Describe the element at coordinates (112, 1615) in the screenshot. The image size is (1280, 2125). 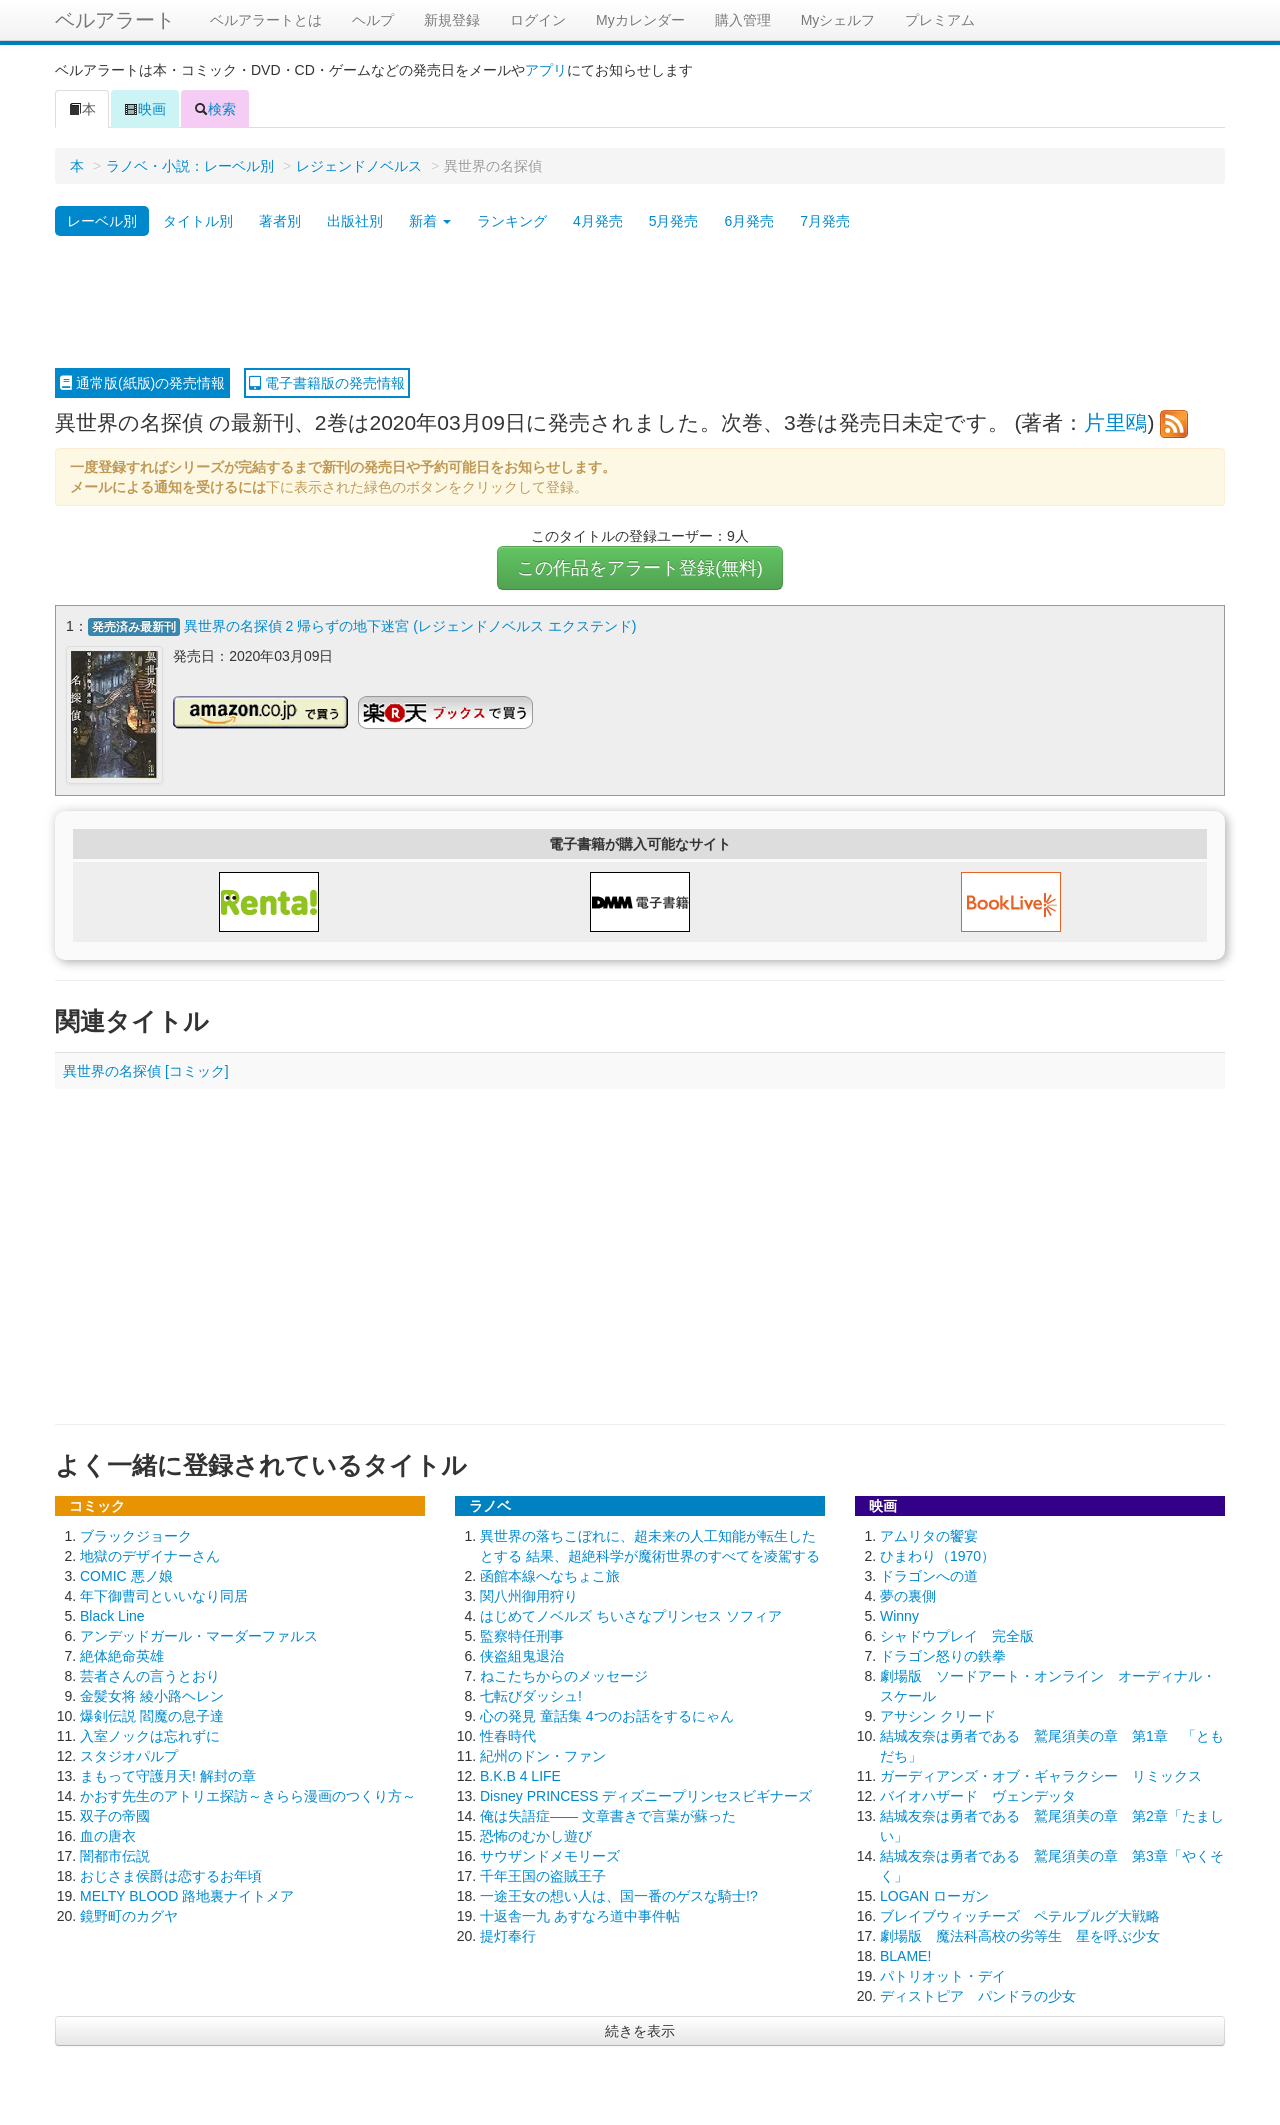
I see `Black Line` at that location.